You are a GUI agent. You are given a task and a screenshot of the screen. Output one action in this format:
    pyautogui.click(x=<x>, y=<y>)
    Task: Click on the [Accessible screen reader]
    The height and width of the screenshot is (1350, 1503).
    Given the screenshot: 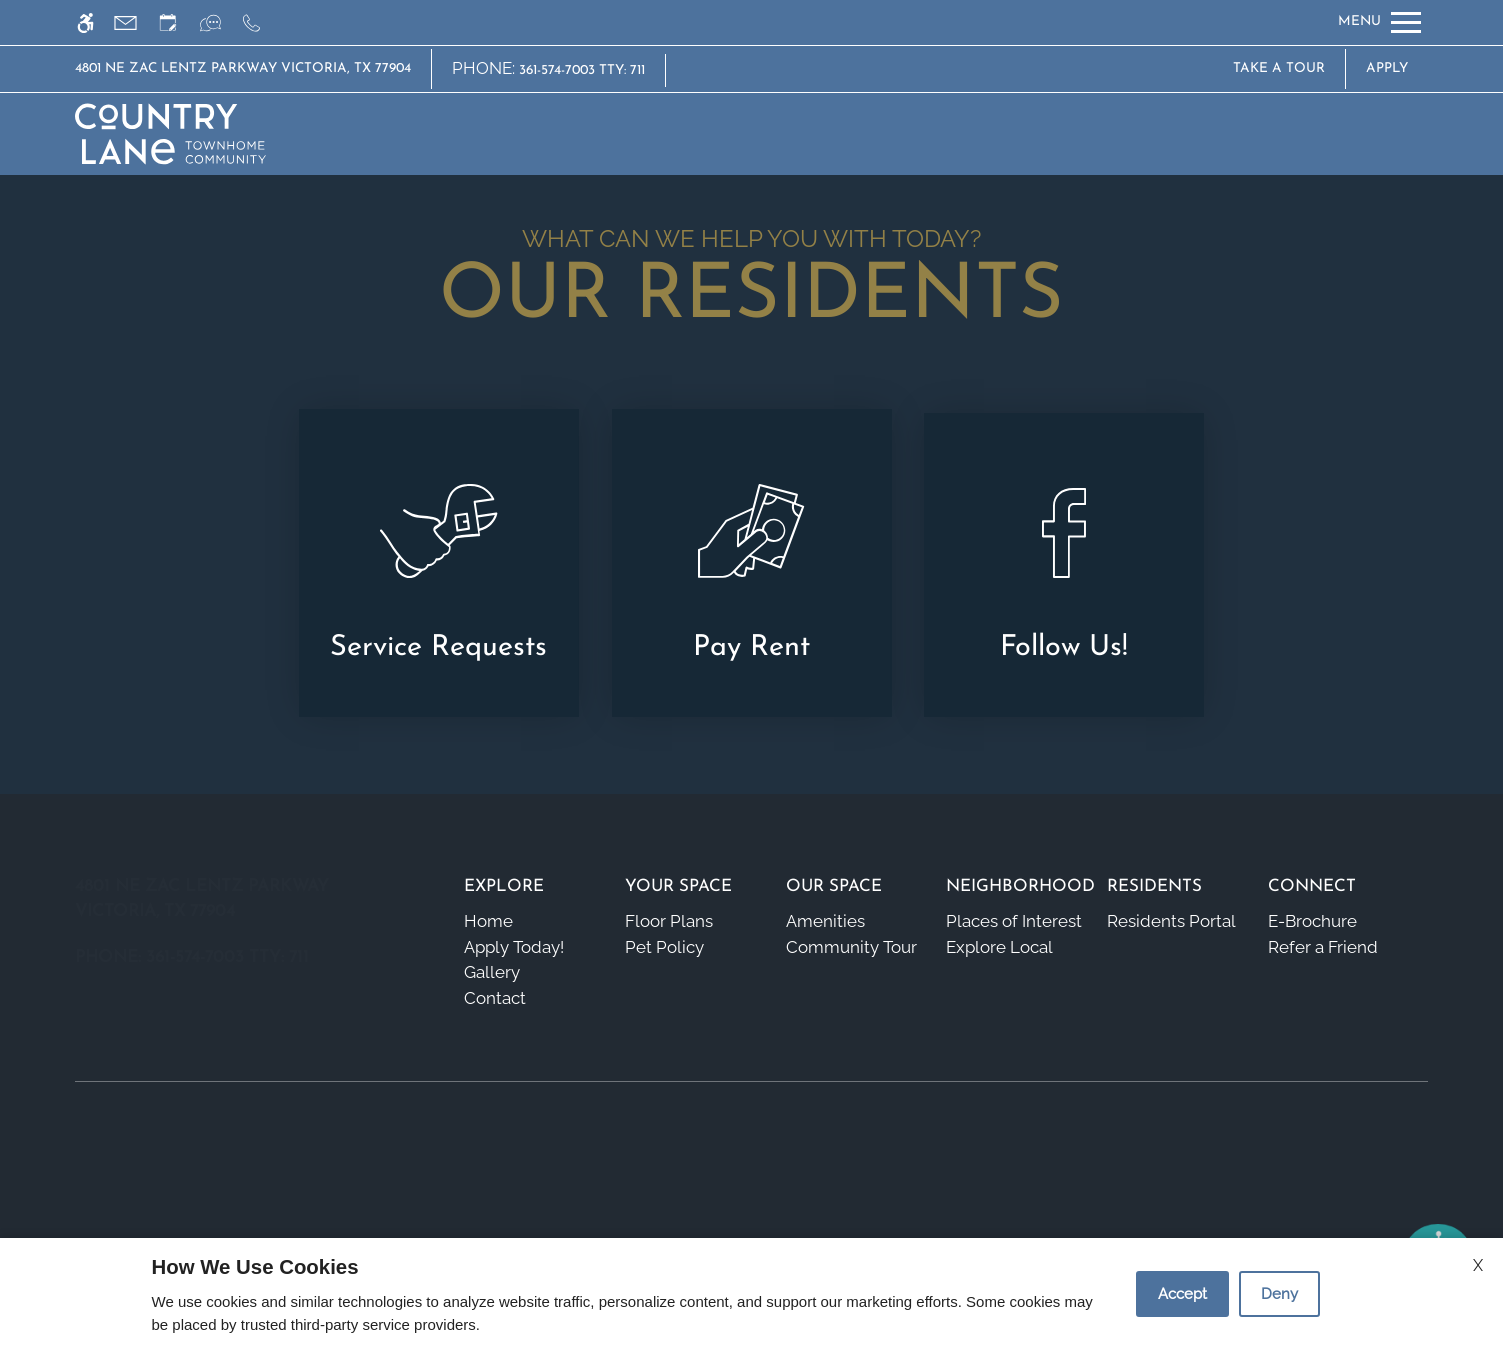 What is the action you would take?
    pyautogui.click(x=94, y=22)
    